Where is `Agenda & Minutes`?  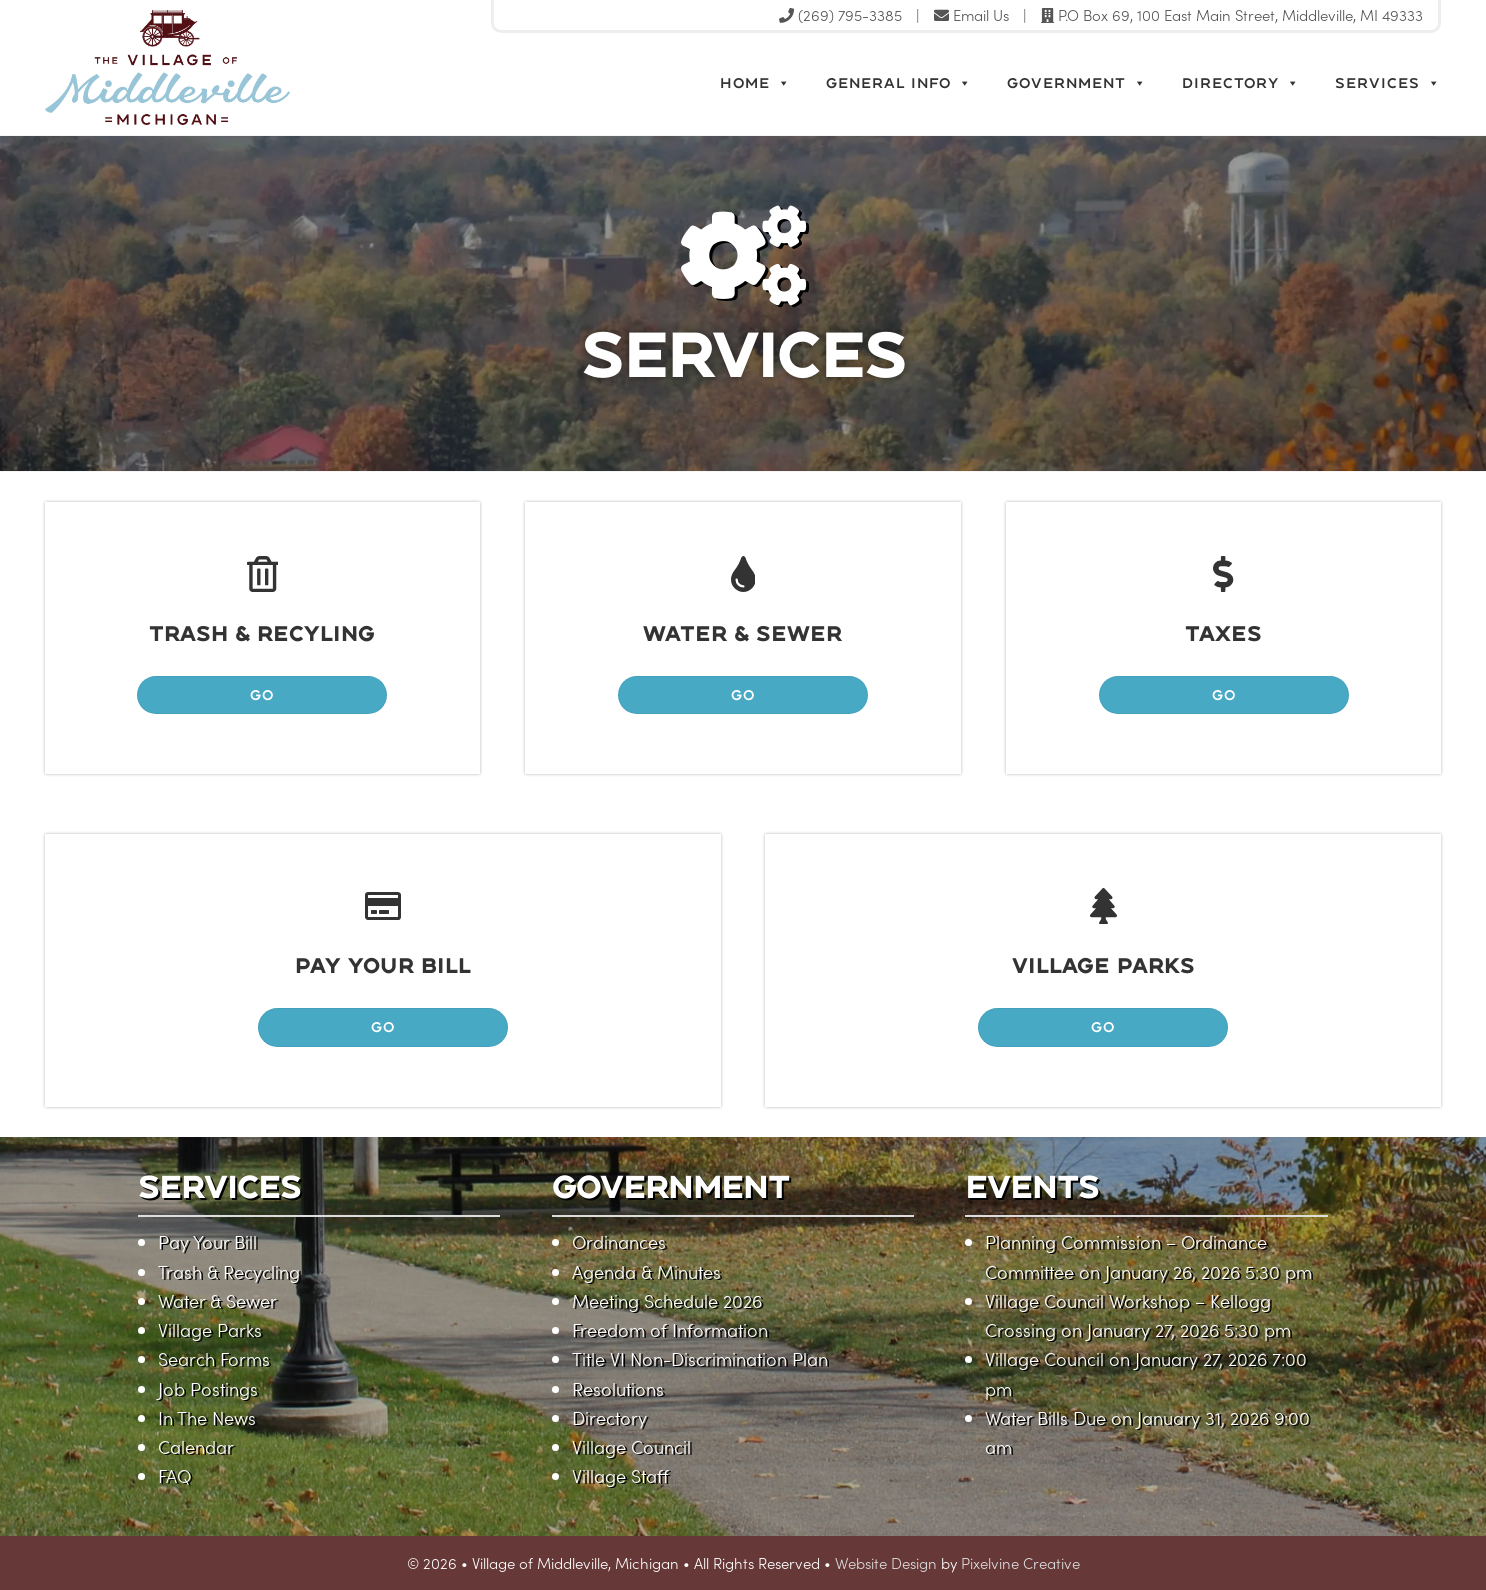
Agenda & Minutes is located at coordinates (646, 1271).